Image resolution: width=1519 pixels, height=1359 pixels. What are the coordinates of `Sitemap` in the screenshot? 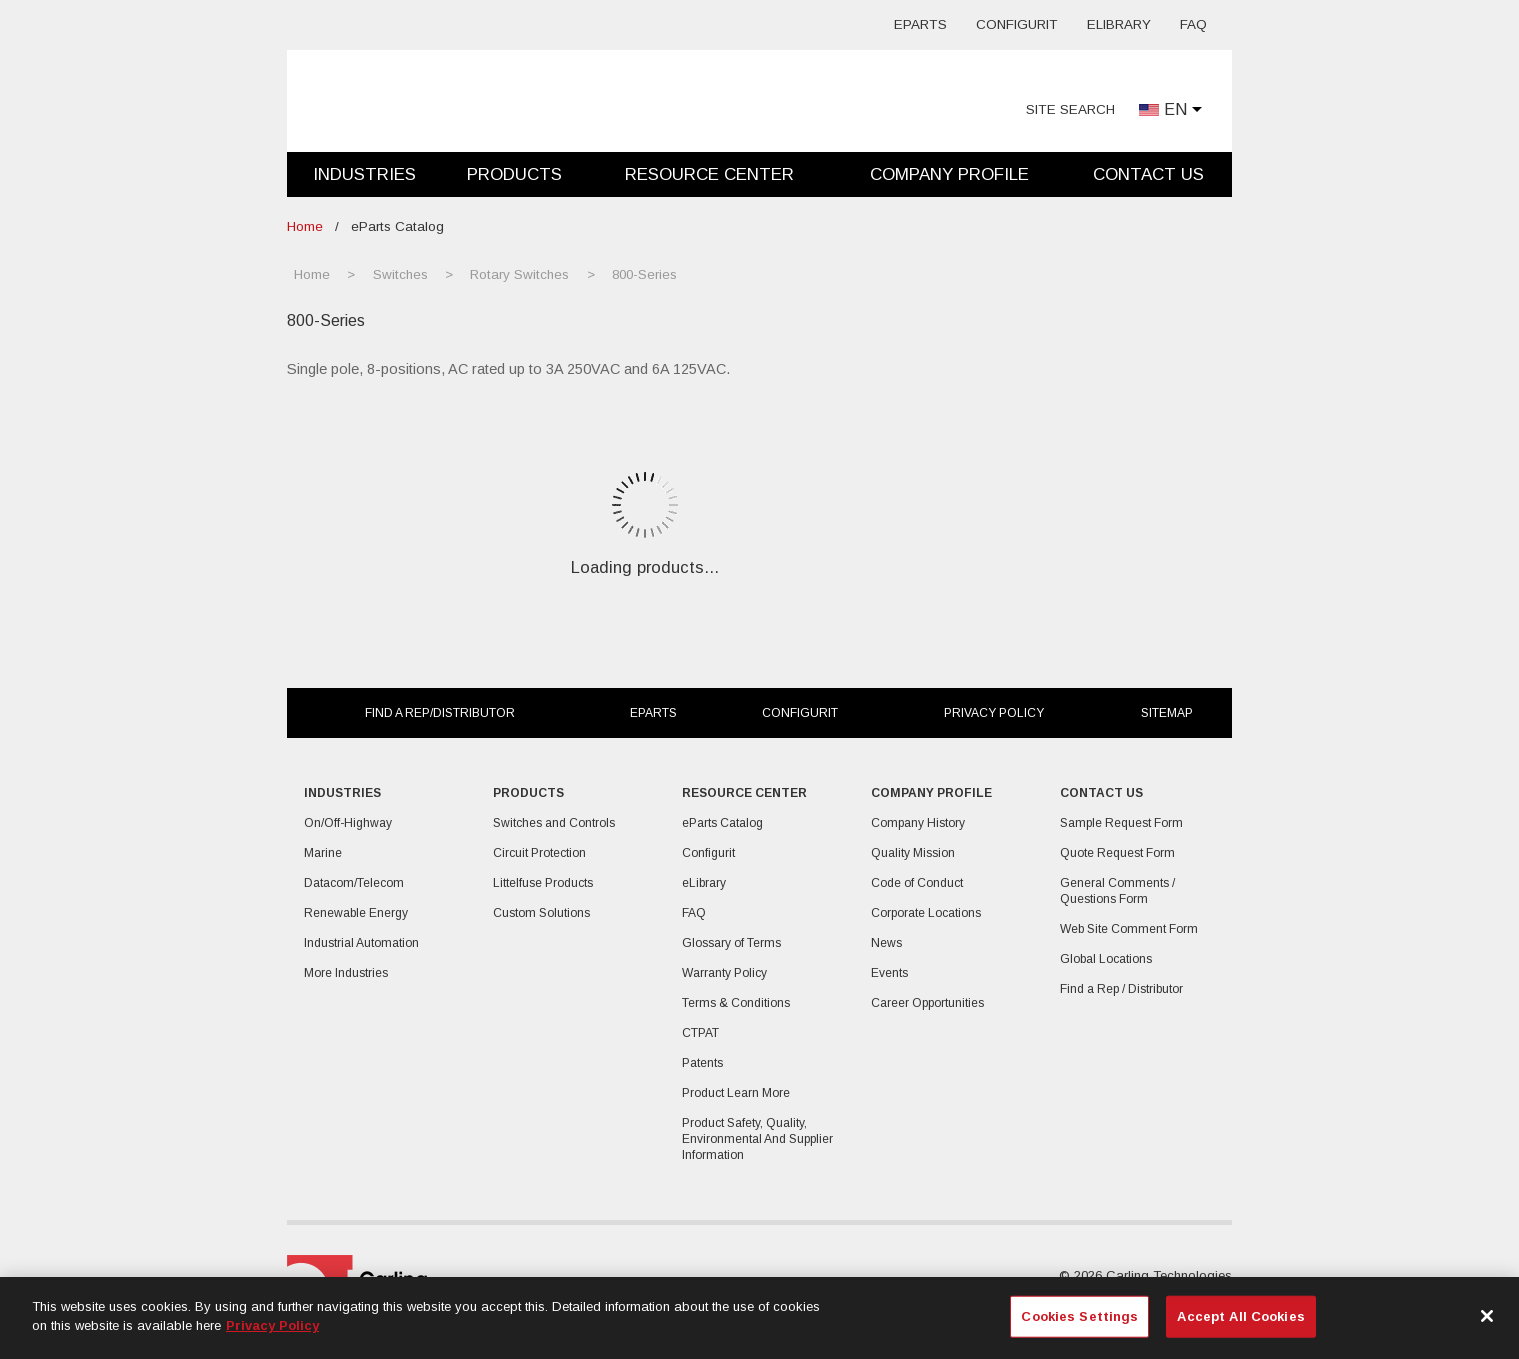 It's located at (1167, 713).